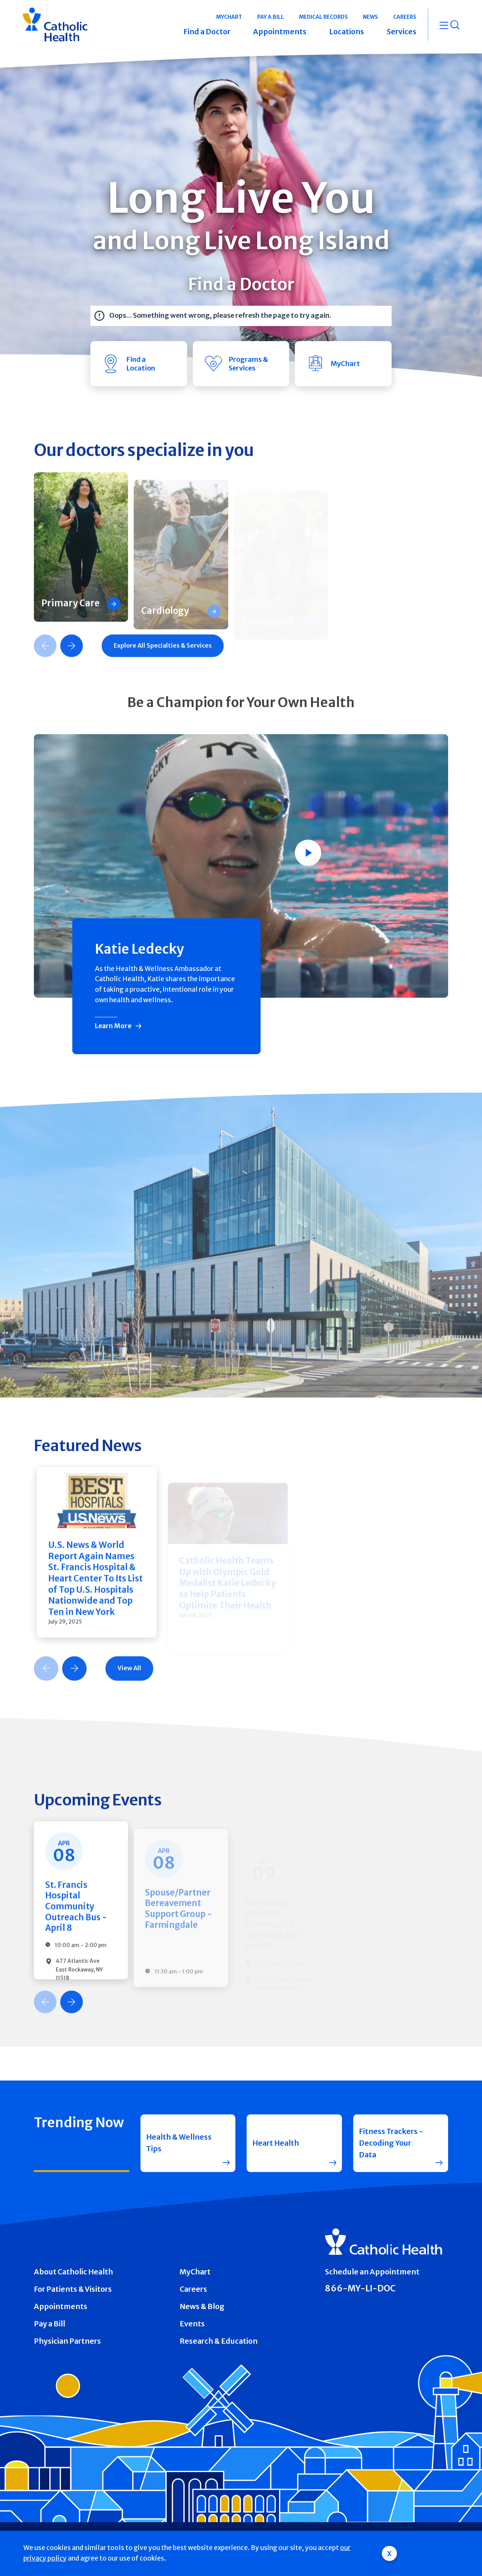 Image resolution: width=482 pixels, height=2576 pixels. What do you see at coordinates (73, 2271) in the screenshot?
I see `About Catholic Health` at bounding box center [73, 2271].